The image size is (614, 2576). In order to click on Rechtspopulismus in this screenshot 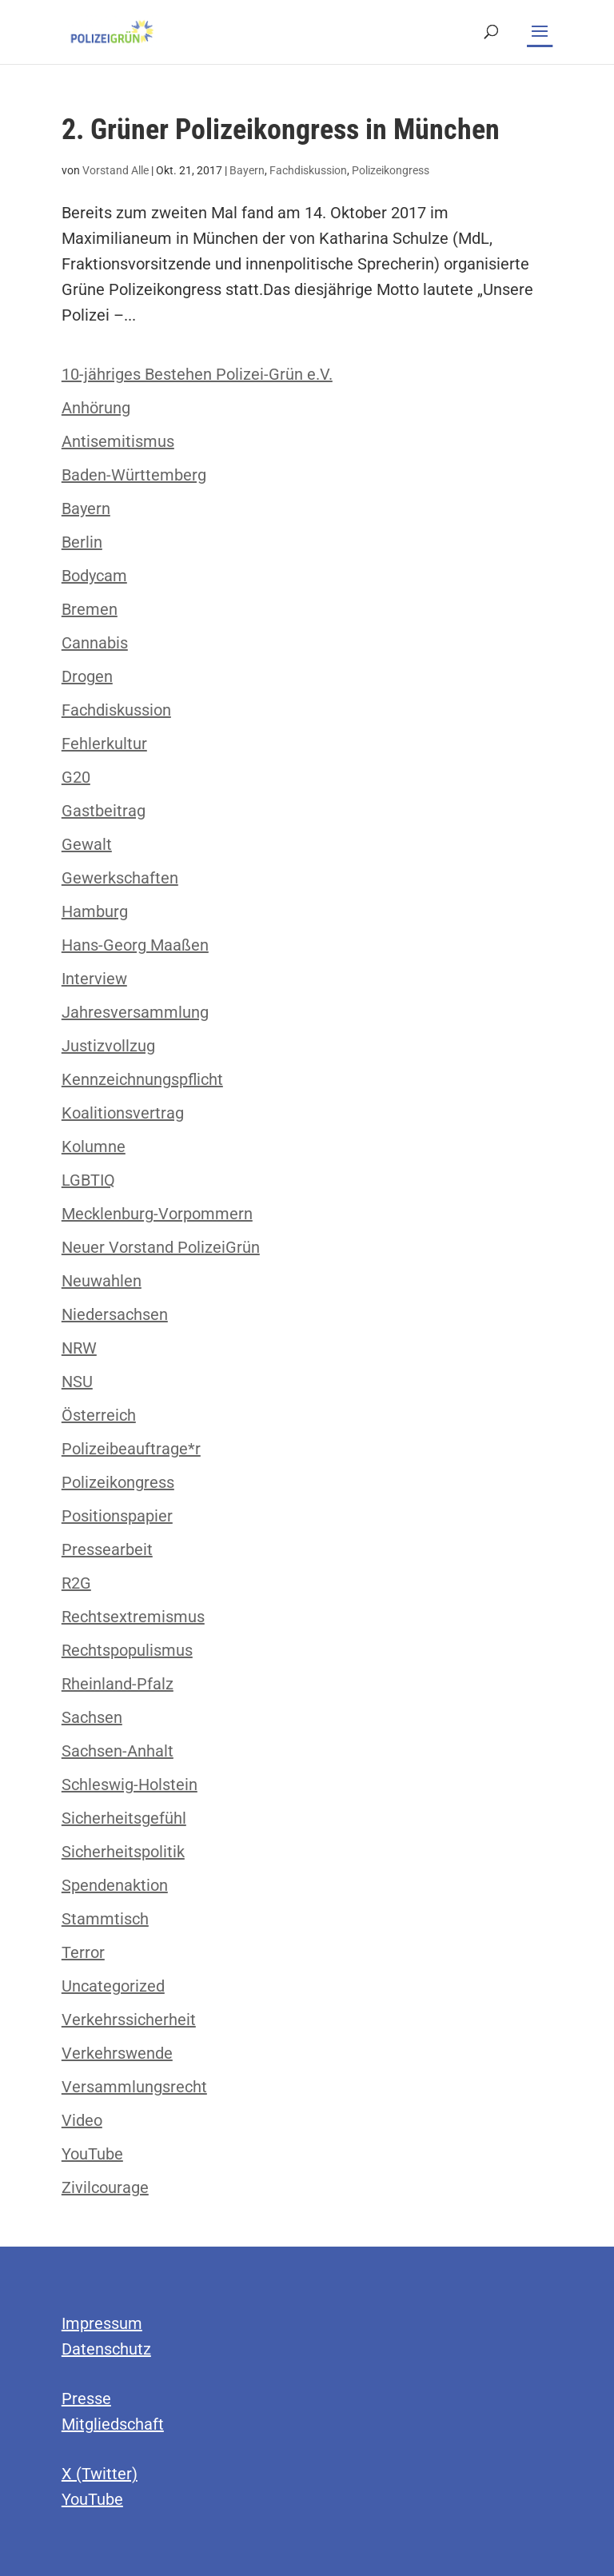, I will do `click(127, 1650)`.